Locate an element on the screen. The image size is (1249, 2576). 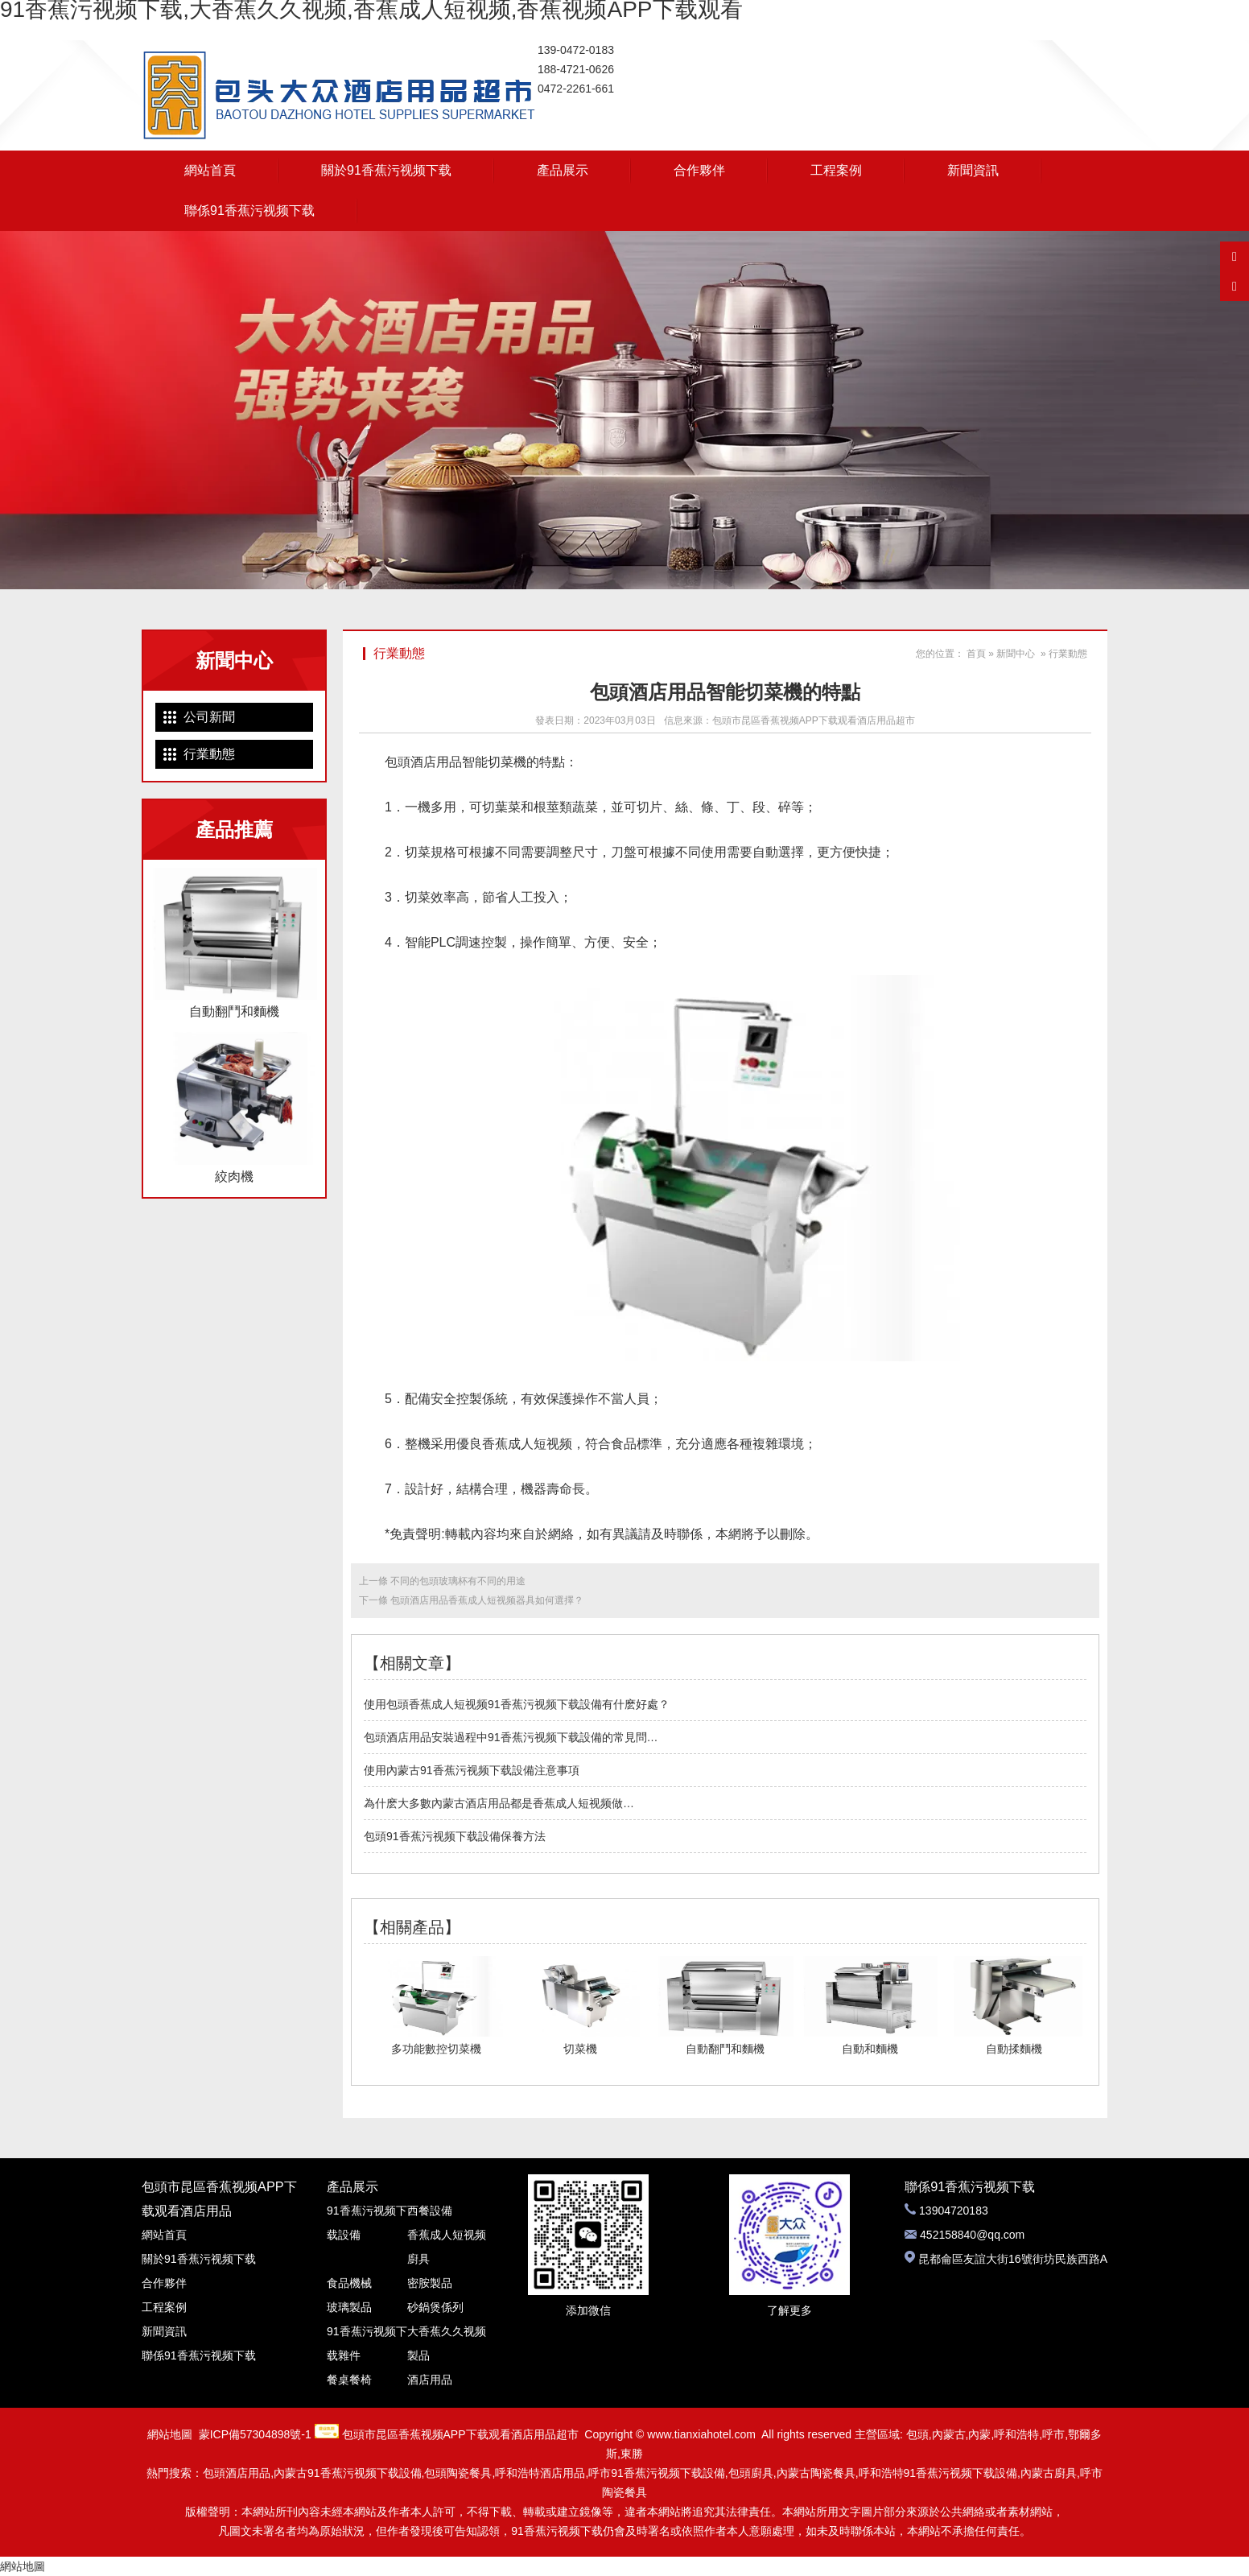
包頭市昆區香蕉视频APP下载观看酒店用品超市 is located at coordinates (813, 720).